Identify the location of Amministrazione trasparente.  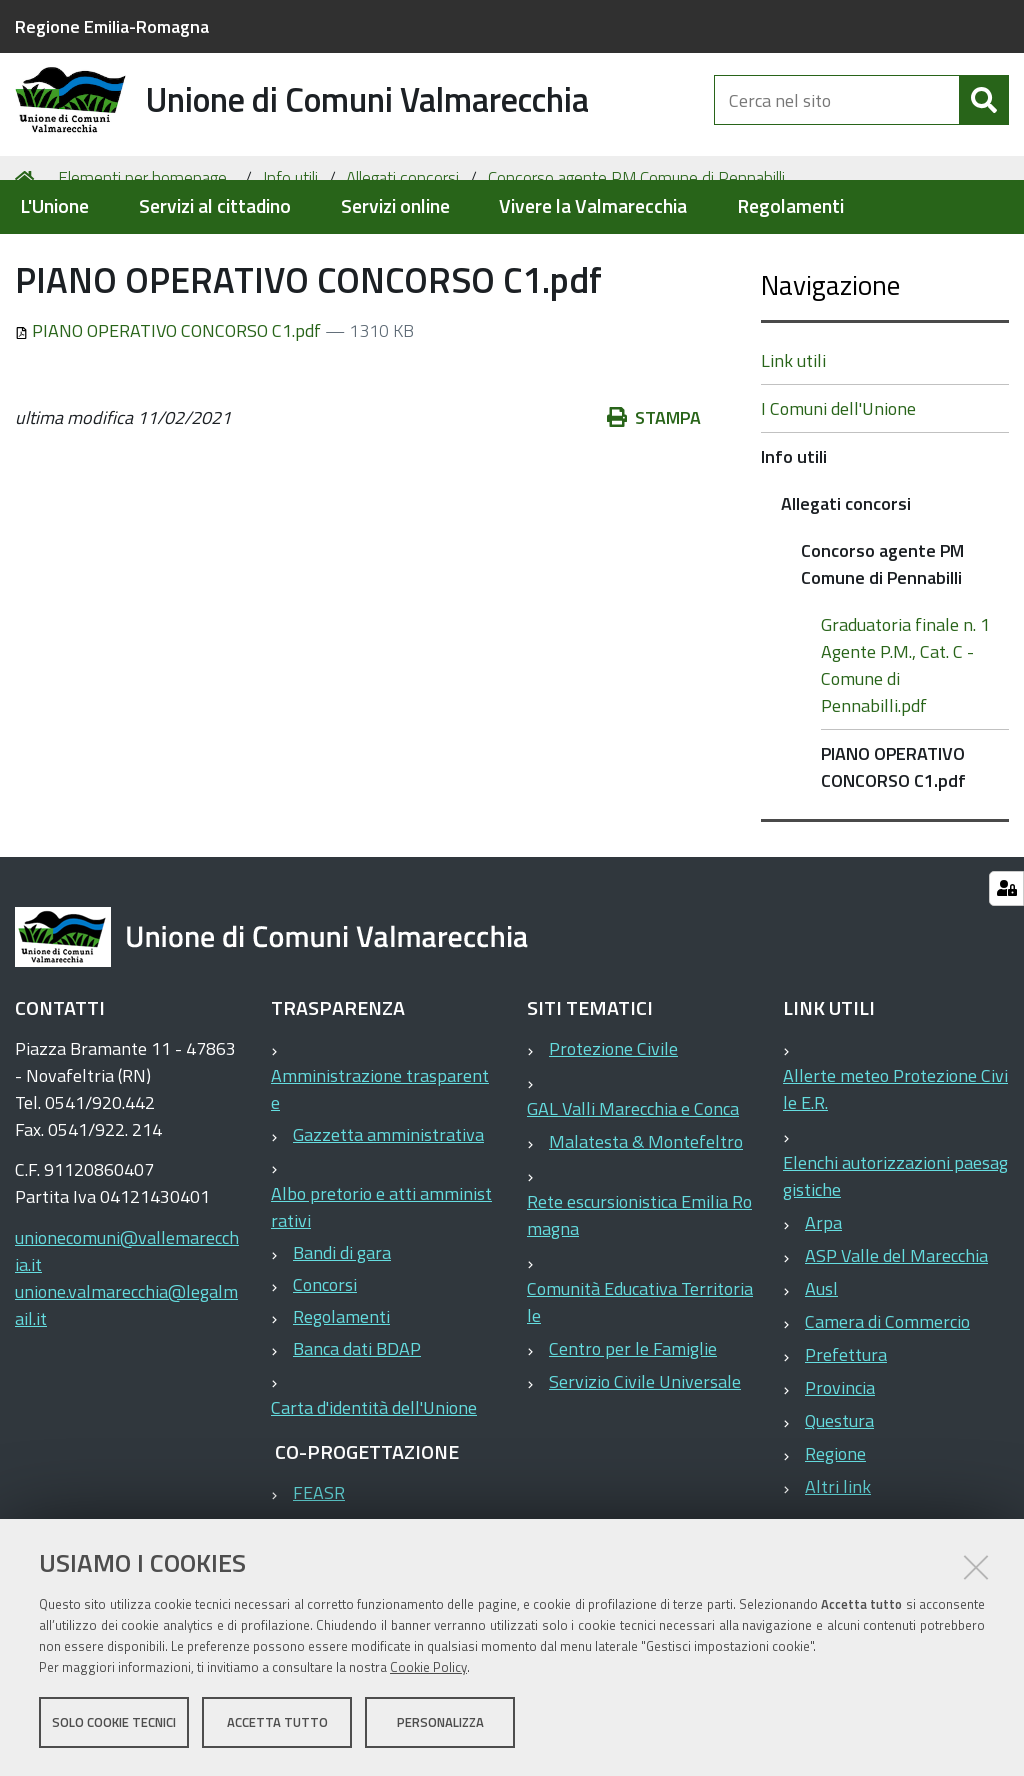
(380, 1167).